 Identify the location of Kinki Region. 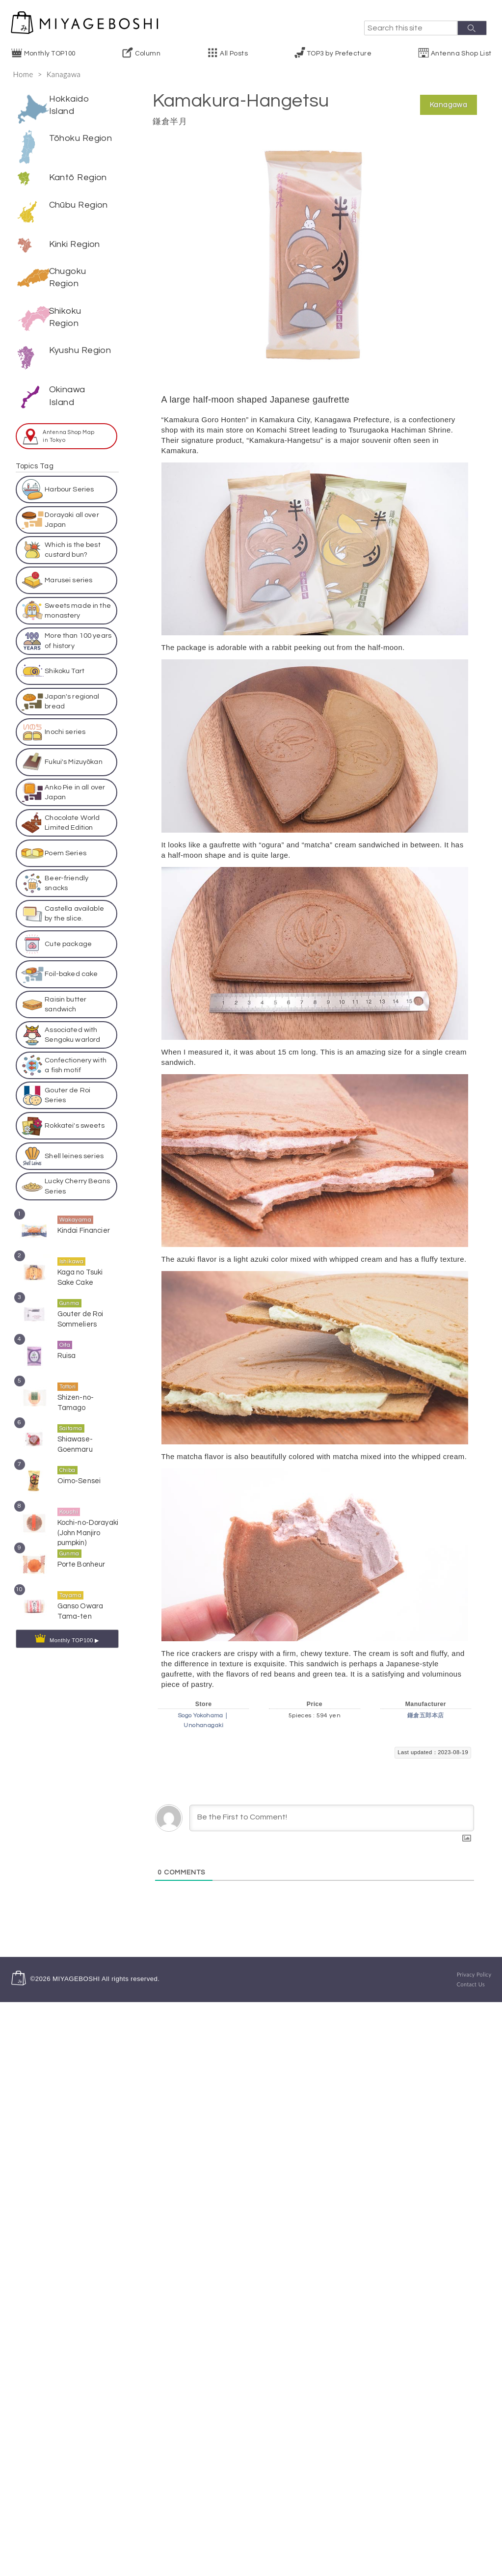
(74, 232).